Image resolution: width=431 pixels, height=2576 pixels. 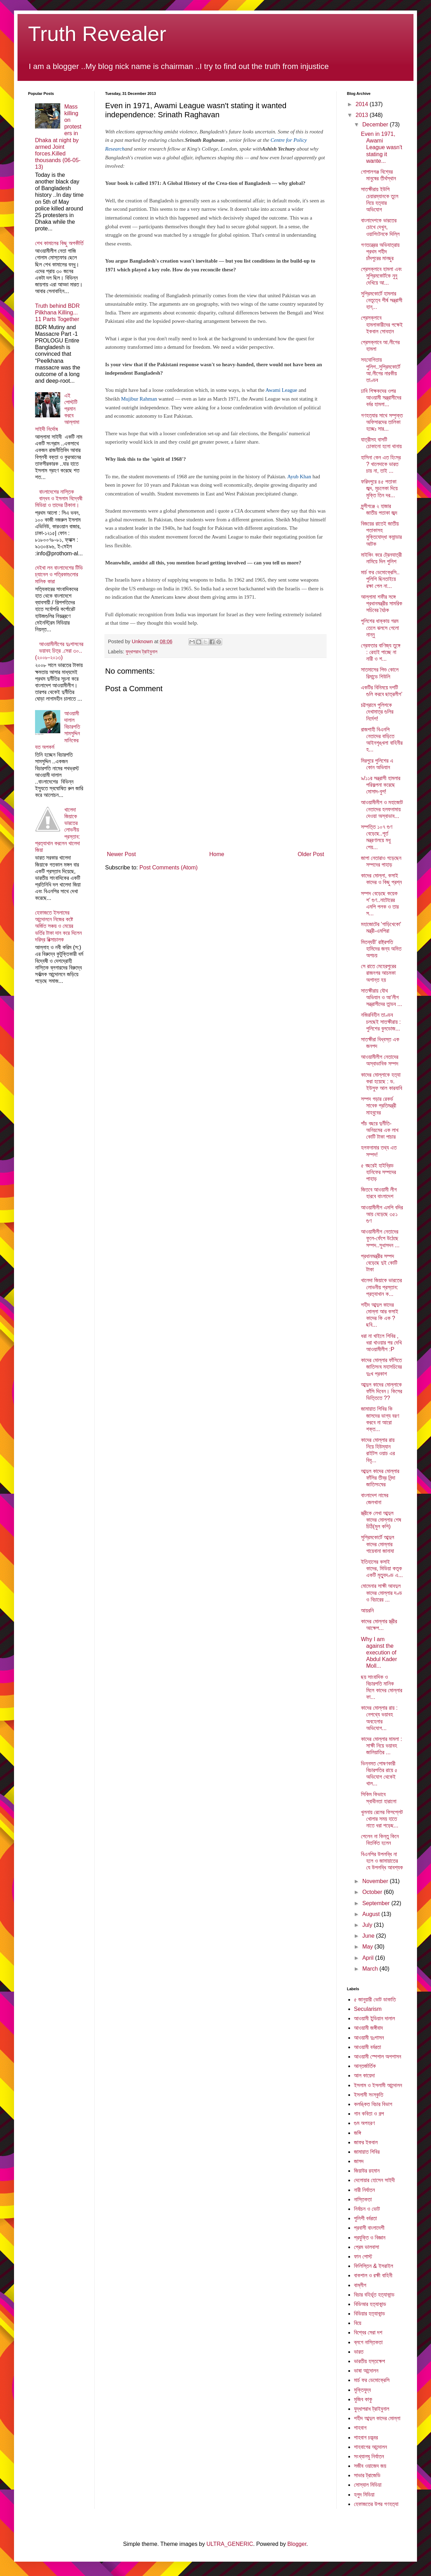 What do you see at coordinates (380, 1477) in the screenshot?
I see `আব্দুল কাদের মোল্লার ফাঁসির তীব্র নিন্দা জাতিসংঘের` at bounding box center [380, 1477].